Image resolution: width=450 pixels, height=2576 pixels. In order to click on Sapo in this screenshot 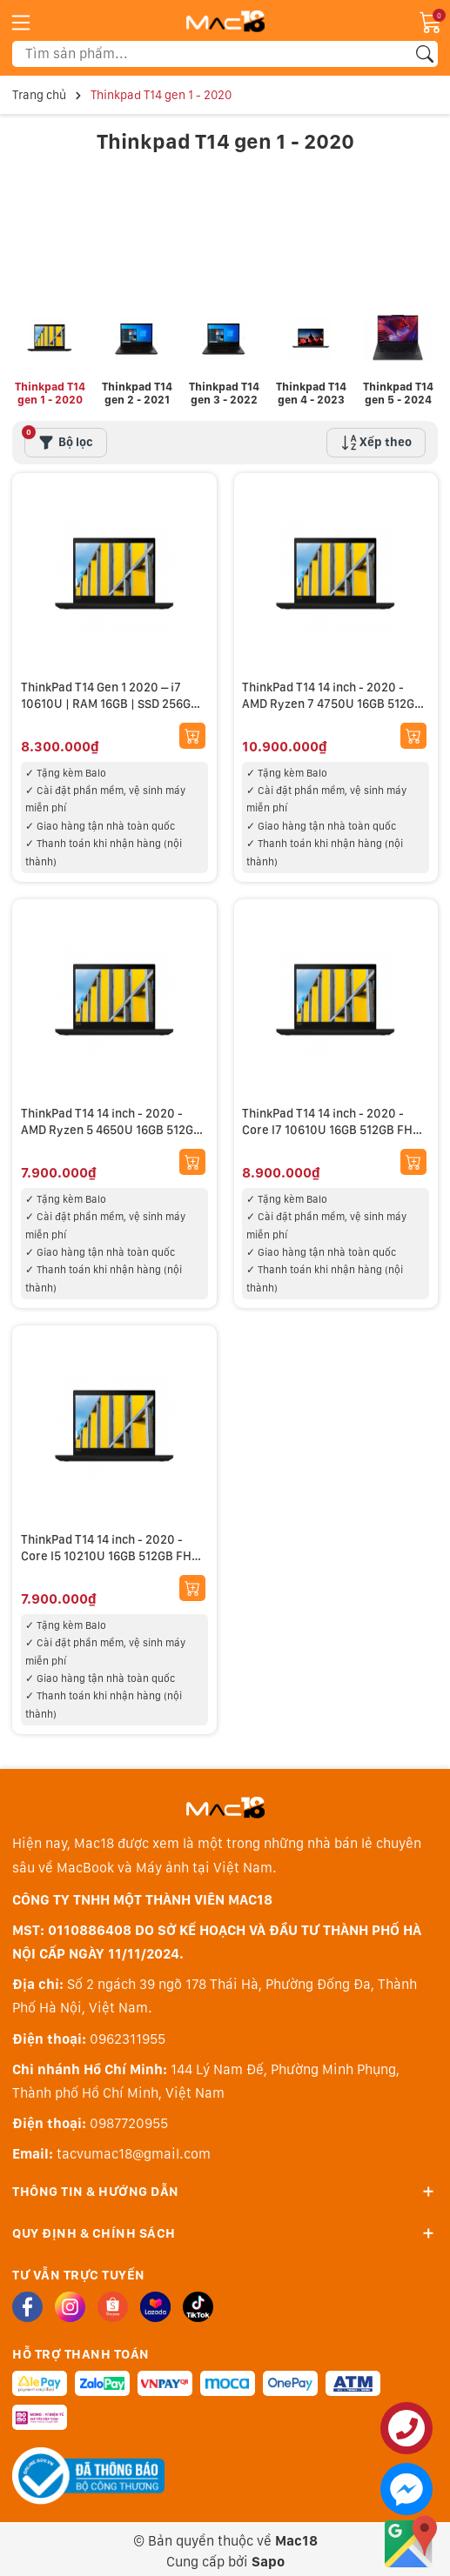, I will do `click(268, 2556)`.